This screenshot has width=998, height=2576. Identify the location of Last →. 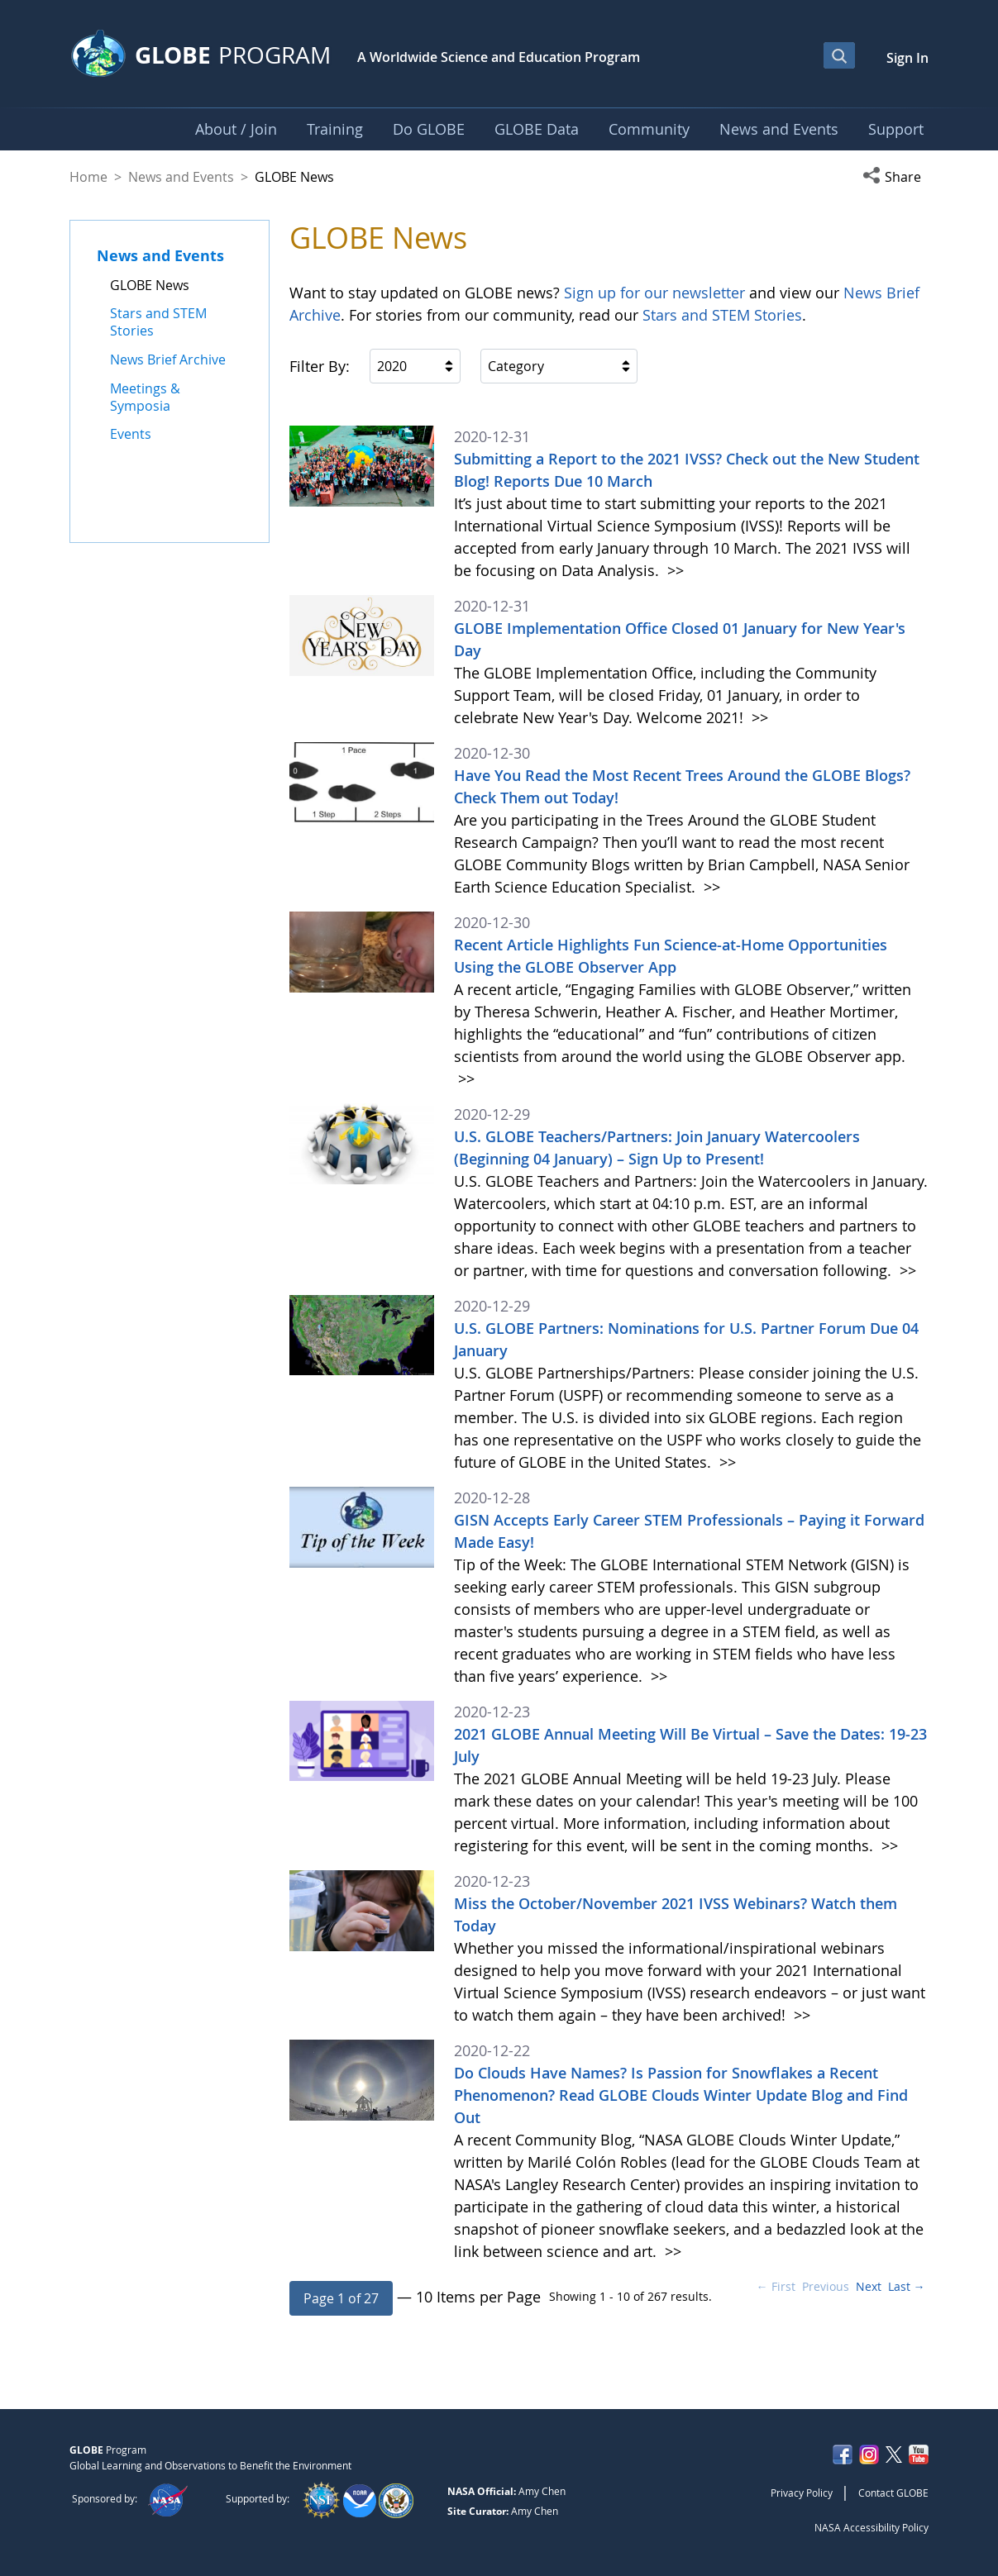
(906, 2286).